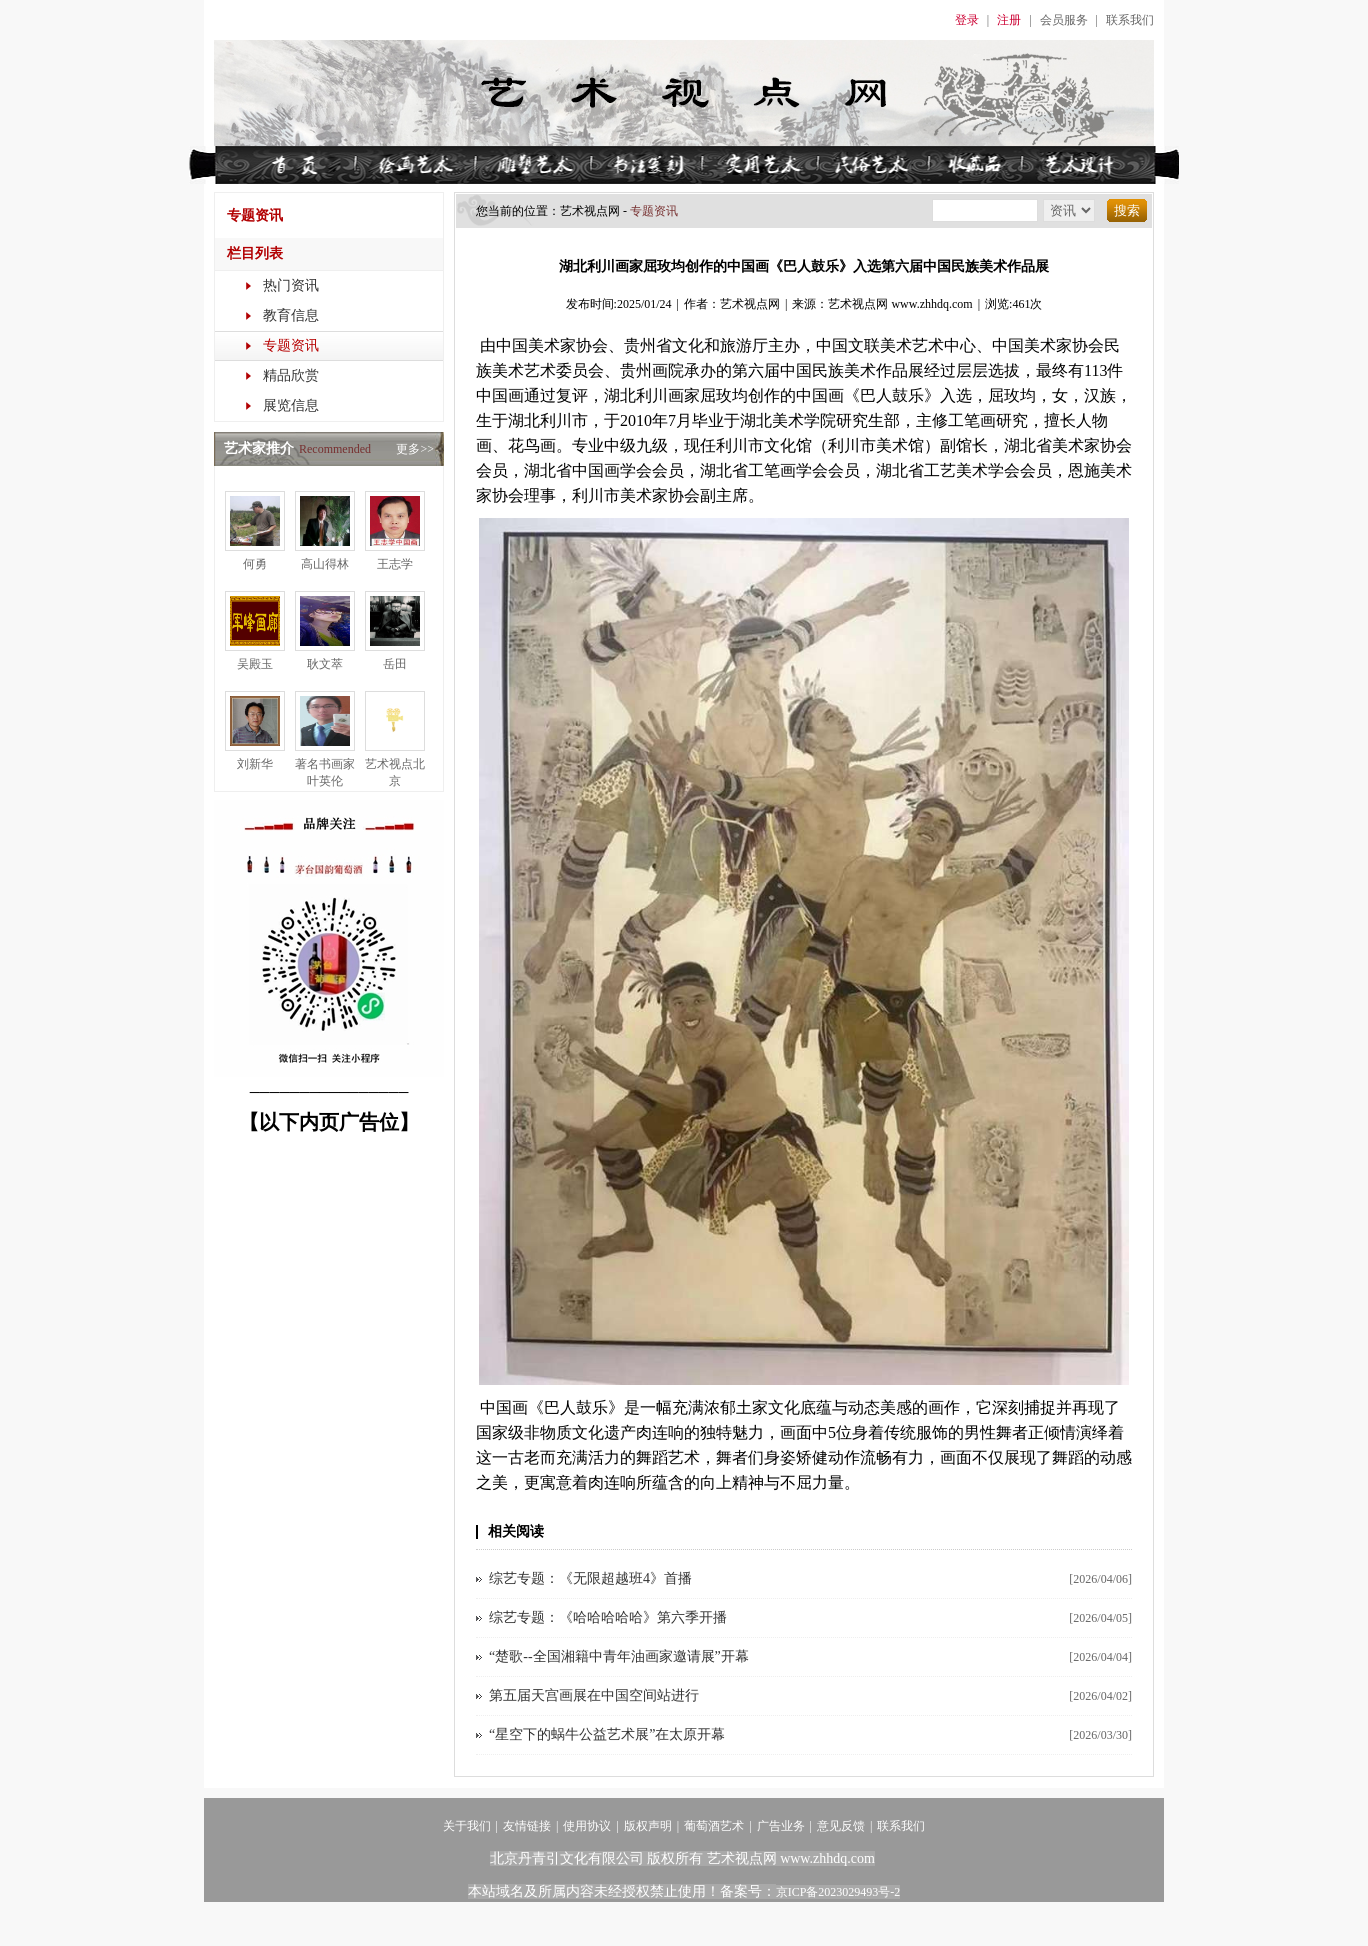 The width and height of the screenshot is (1368, 1946). What do you see at coordinates (648, 1826) in the screenshot?
I see `版权声明` at bounding box center [648, 1826].